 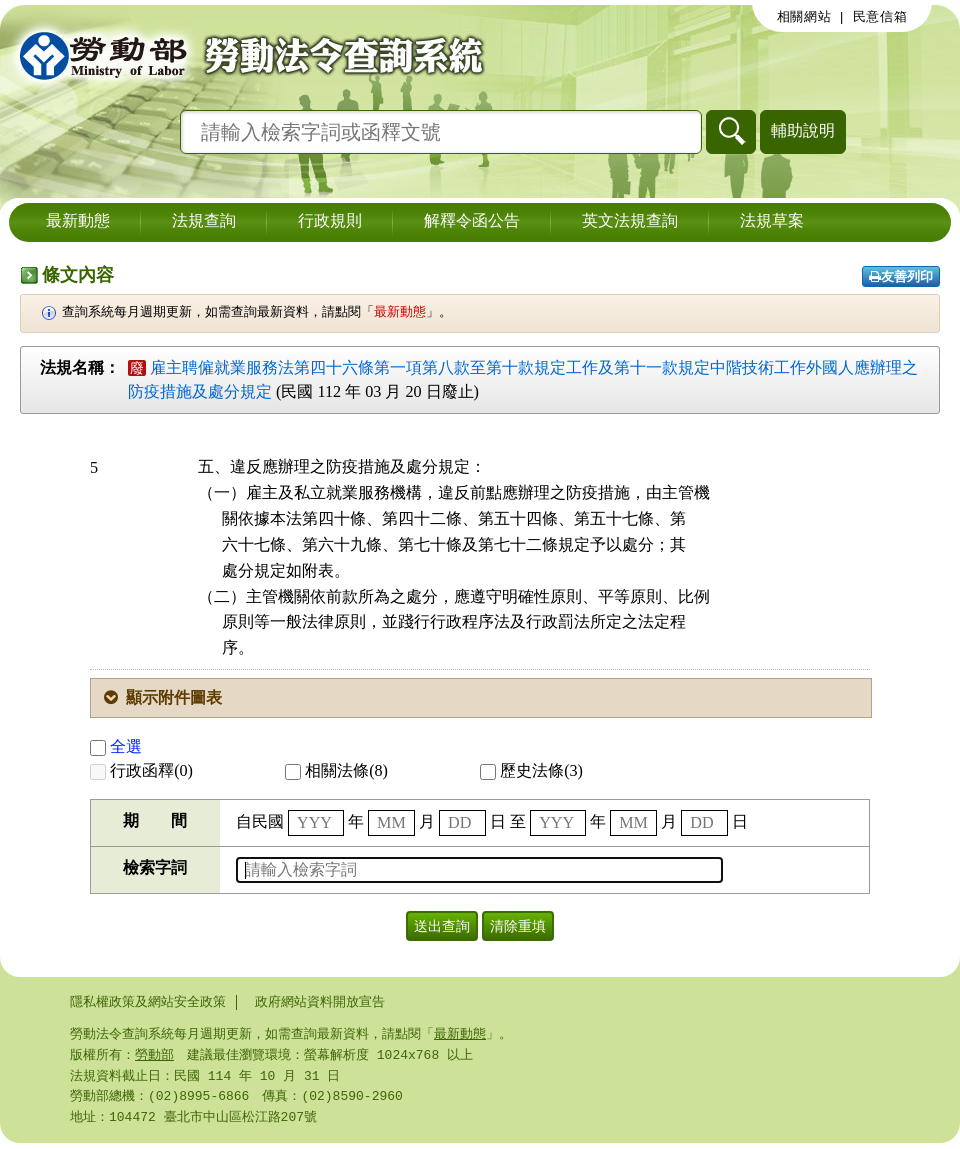 I want to click on 英文法規查詢, so click(x=630, y=222).